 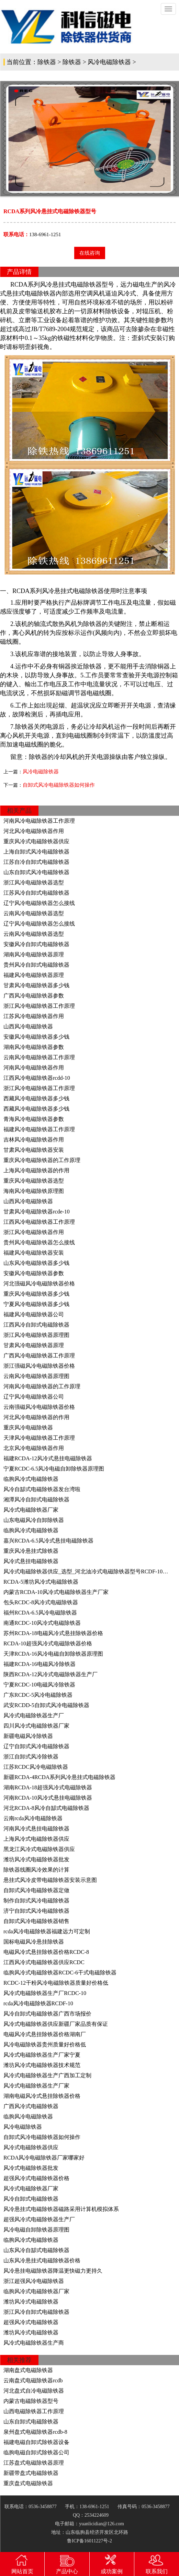 I want to click on 湘潭风冷自卸式电磁除铁器, so click(x=36, y=1499).